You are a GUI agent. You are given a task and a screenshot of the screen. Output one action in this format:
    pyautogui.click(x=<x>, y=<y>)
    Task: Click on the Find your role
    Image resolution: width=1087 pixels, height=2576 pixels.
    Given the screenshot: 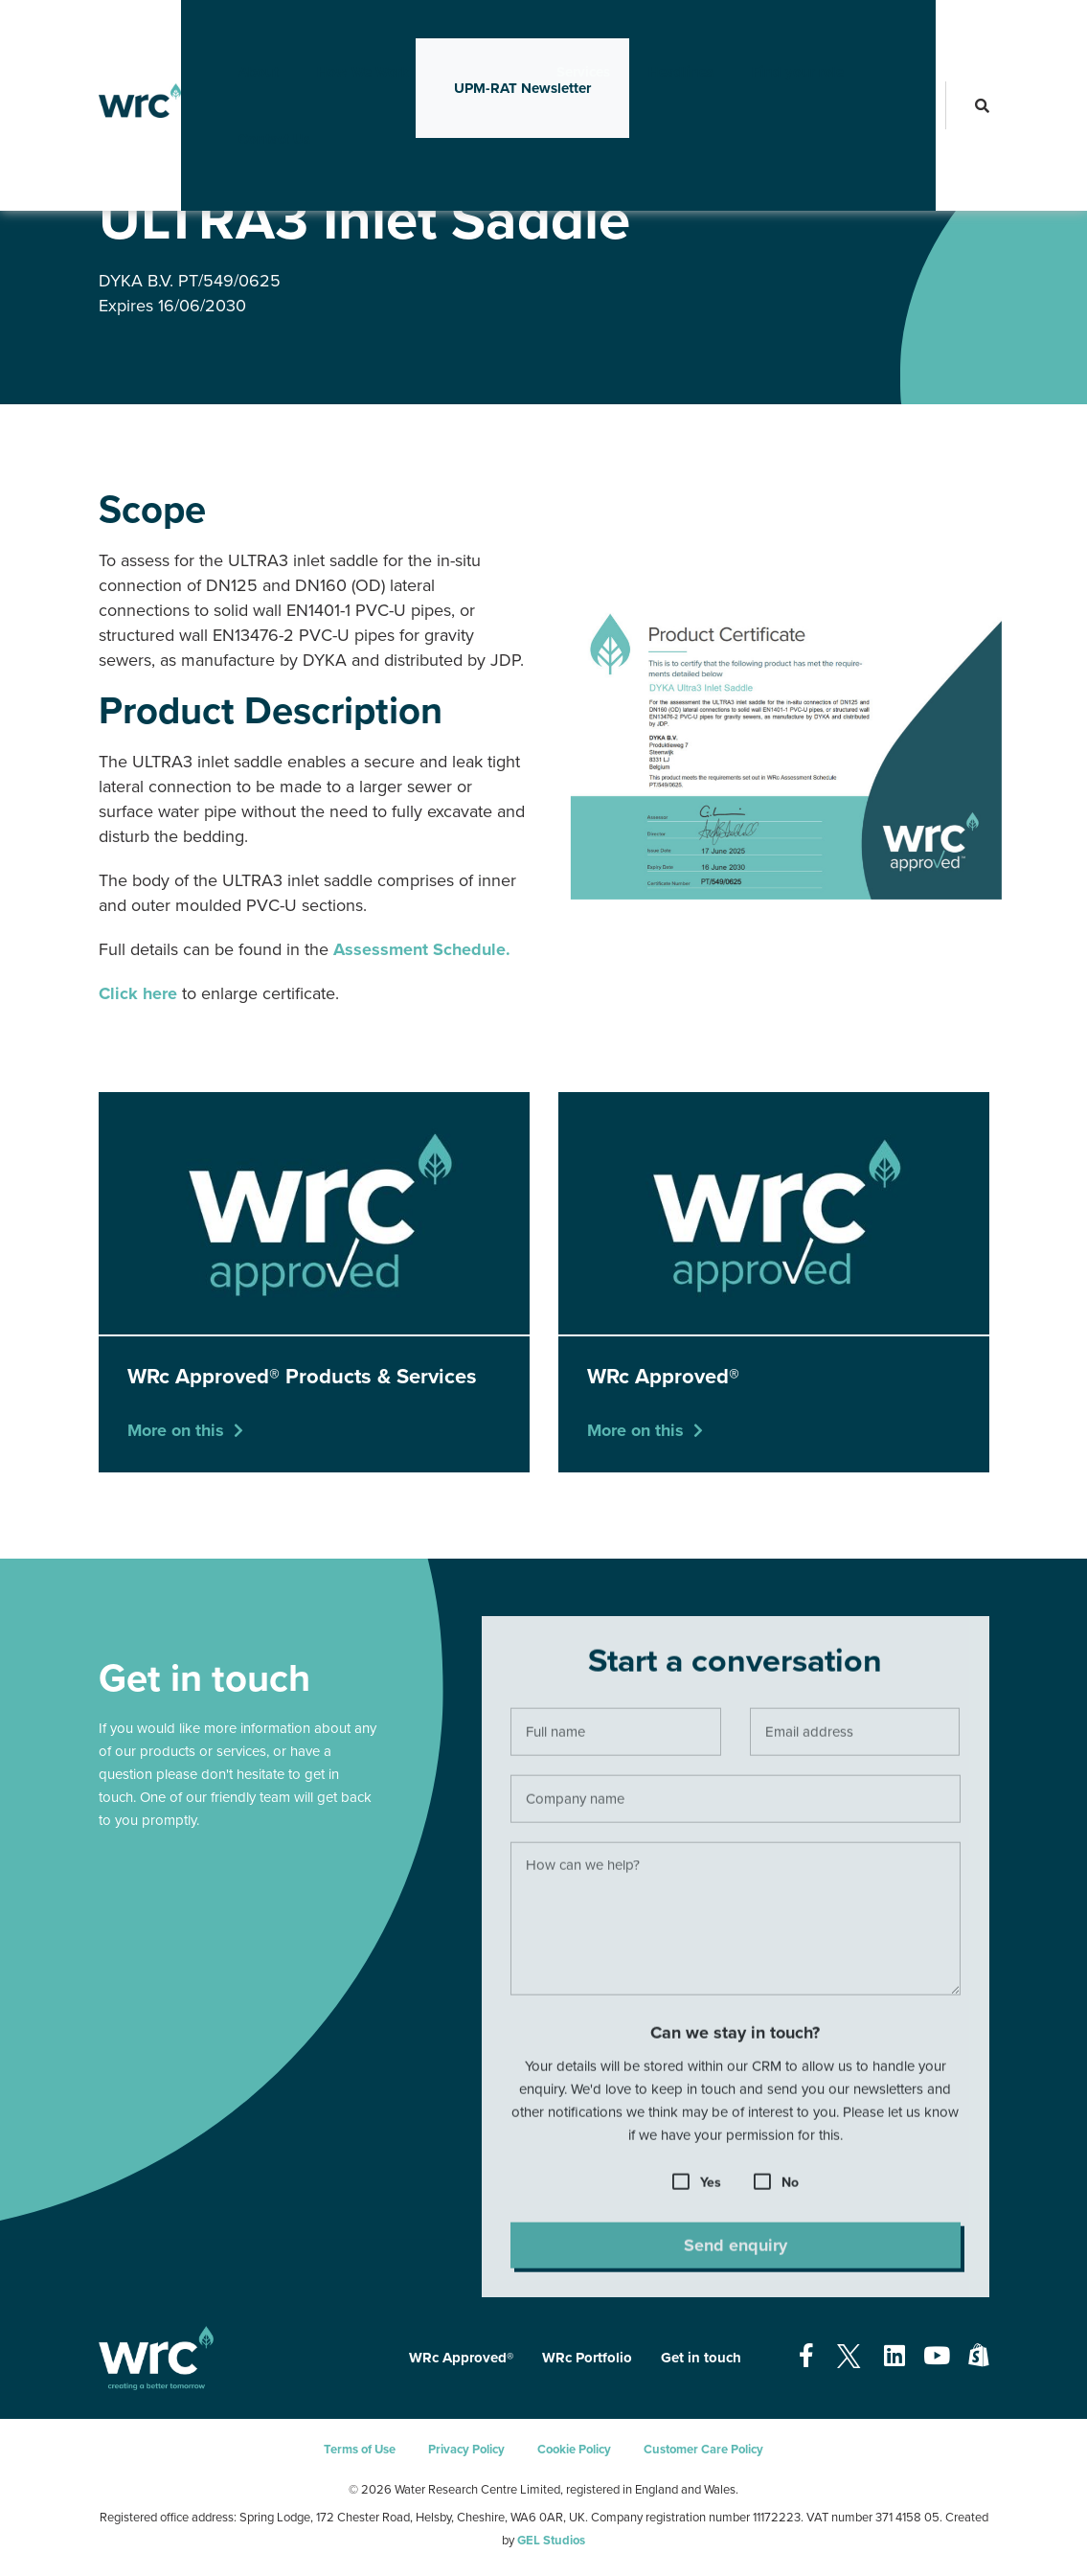 What is the action you would take?
    pyautogui.click(x=767, y=33)
    